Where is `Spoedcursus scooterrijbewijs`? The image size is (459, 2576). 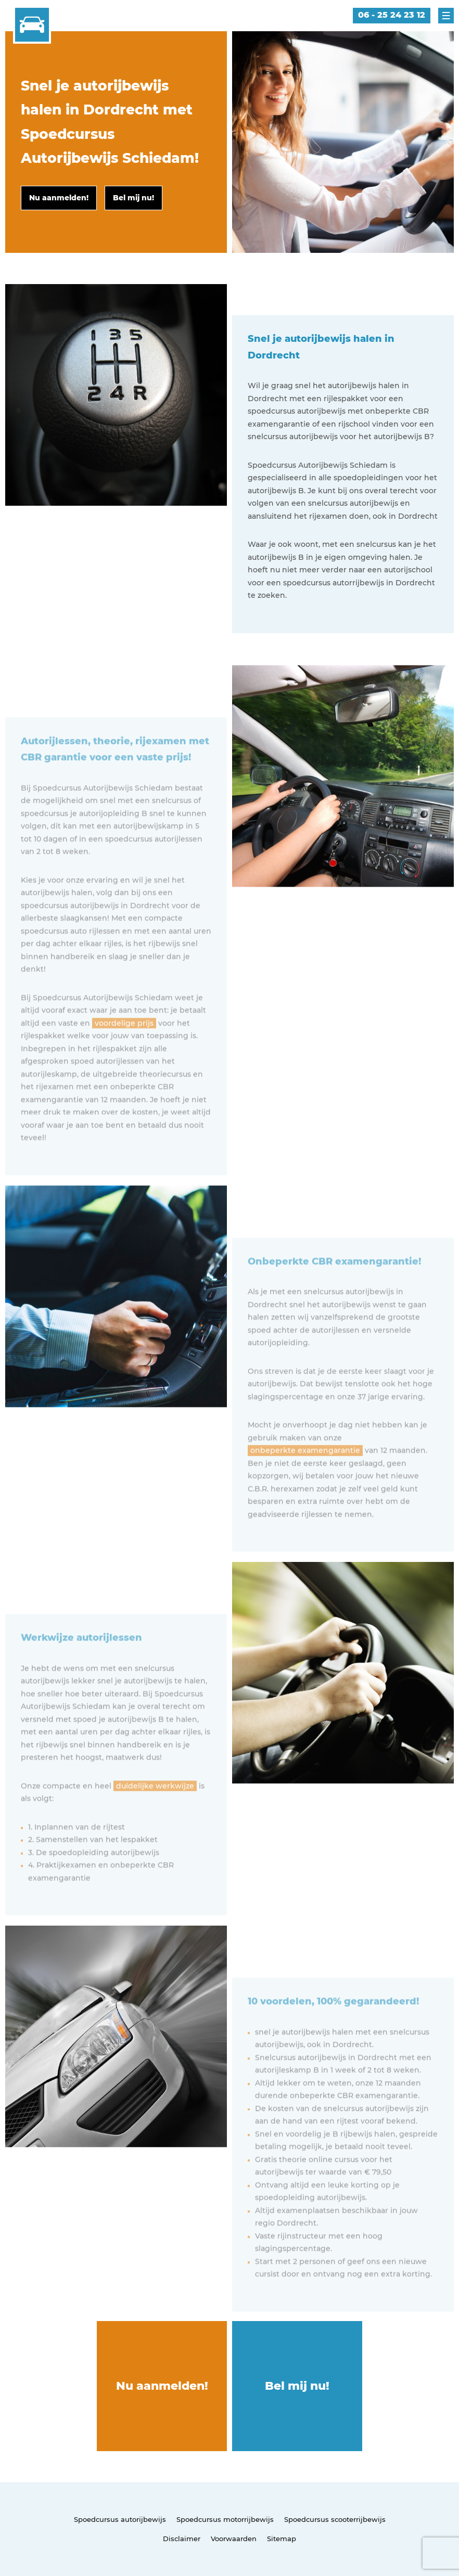
Spoedcursus scooterrijbewijs is located at coordinates (335, 2519).